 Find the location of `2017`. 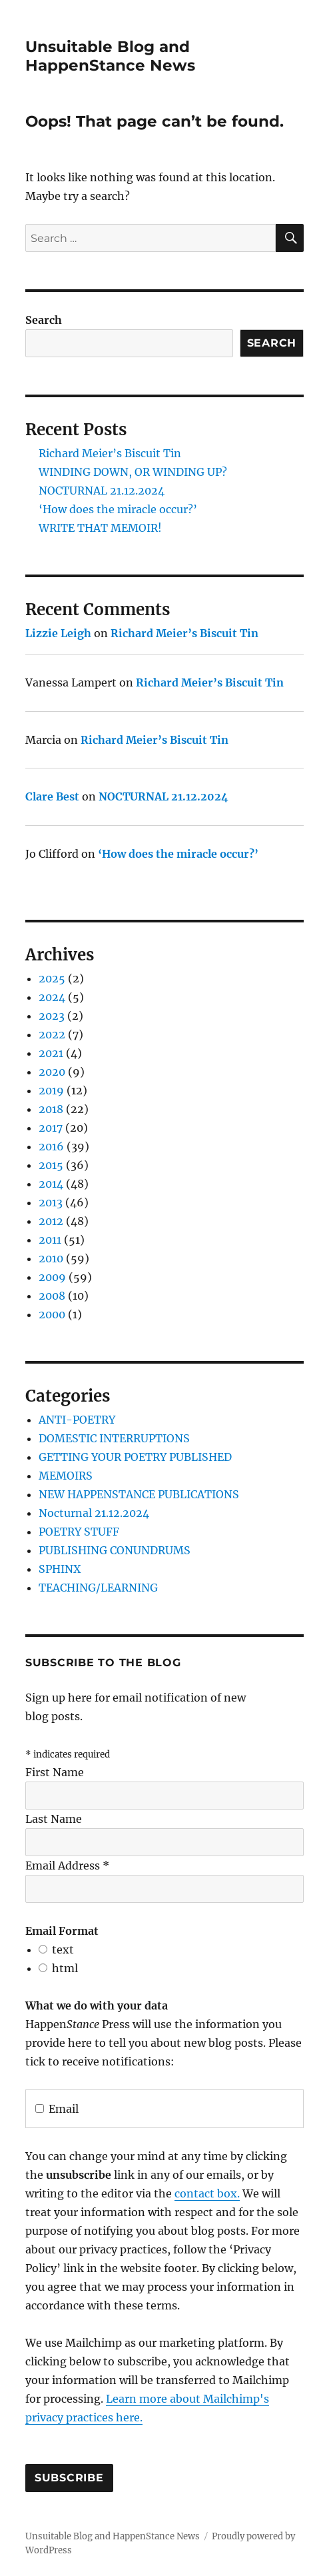

2017 is located at coordinates (51, 1127).